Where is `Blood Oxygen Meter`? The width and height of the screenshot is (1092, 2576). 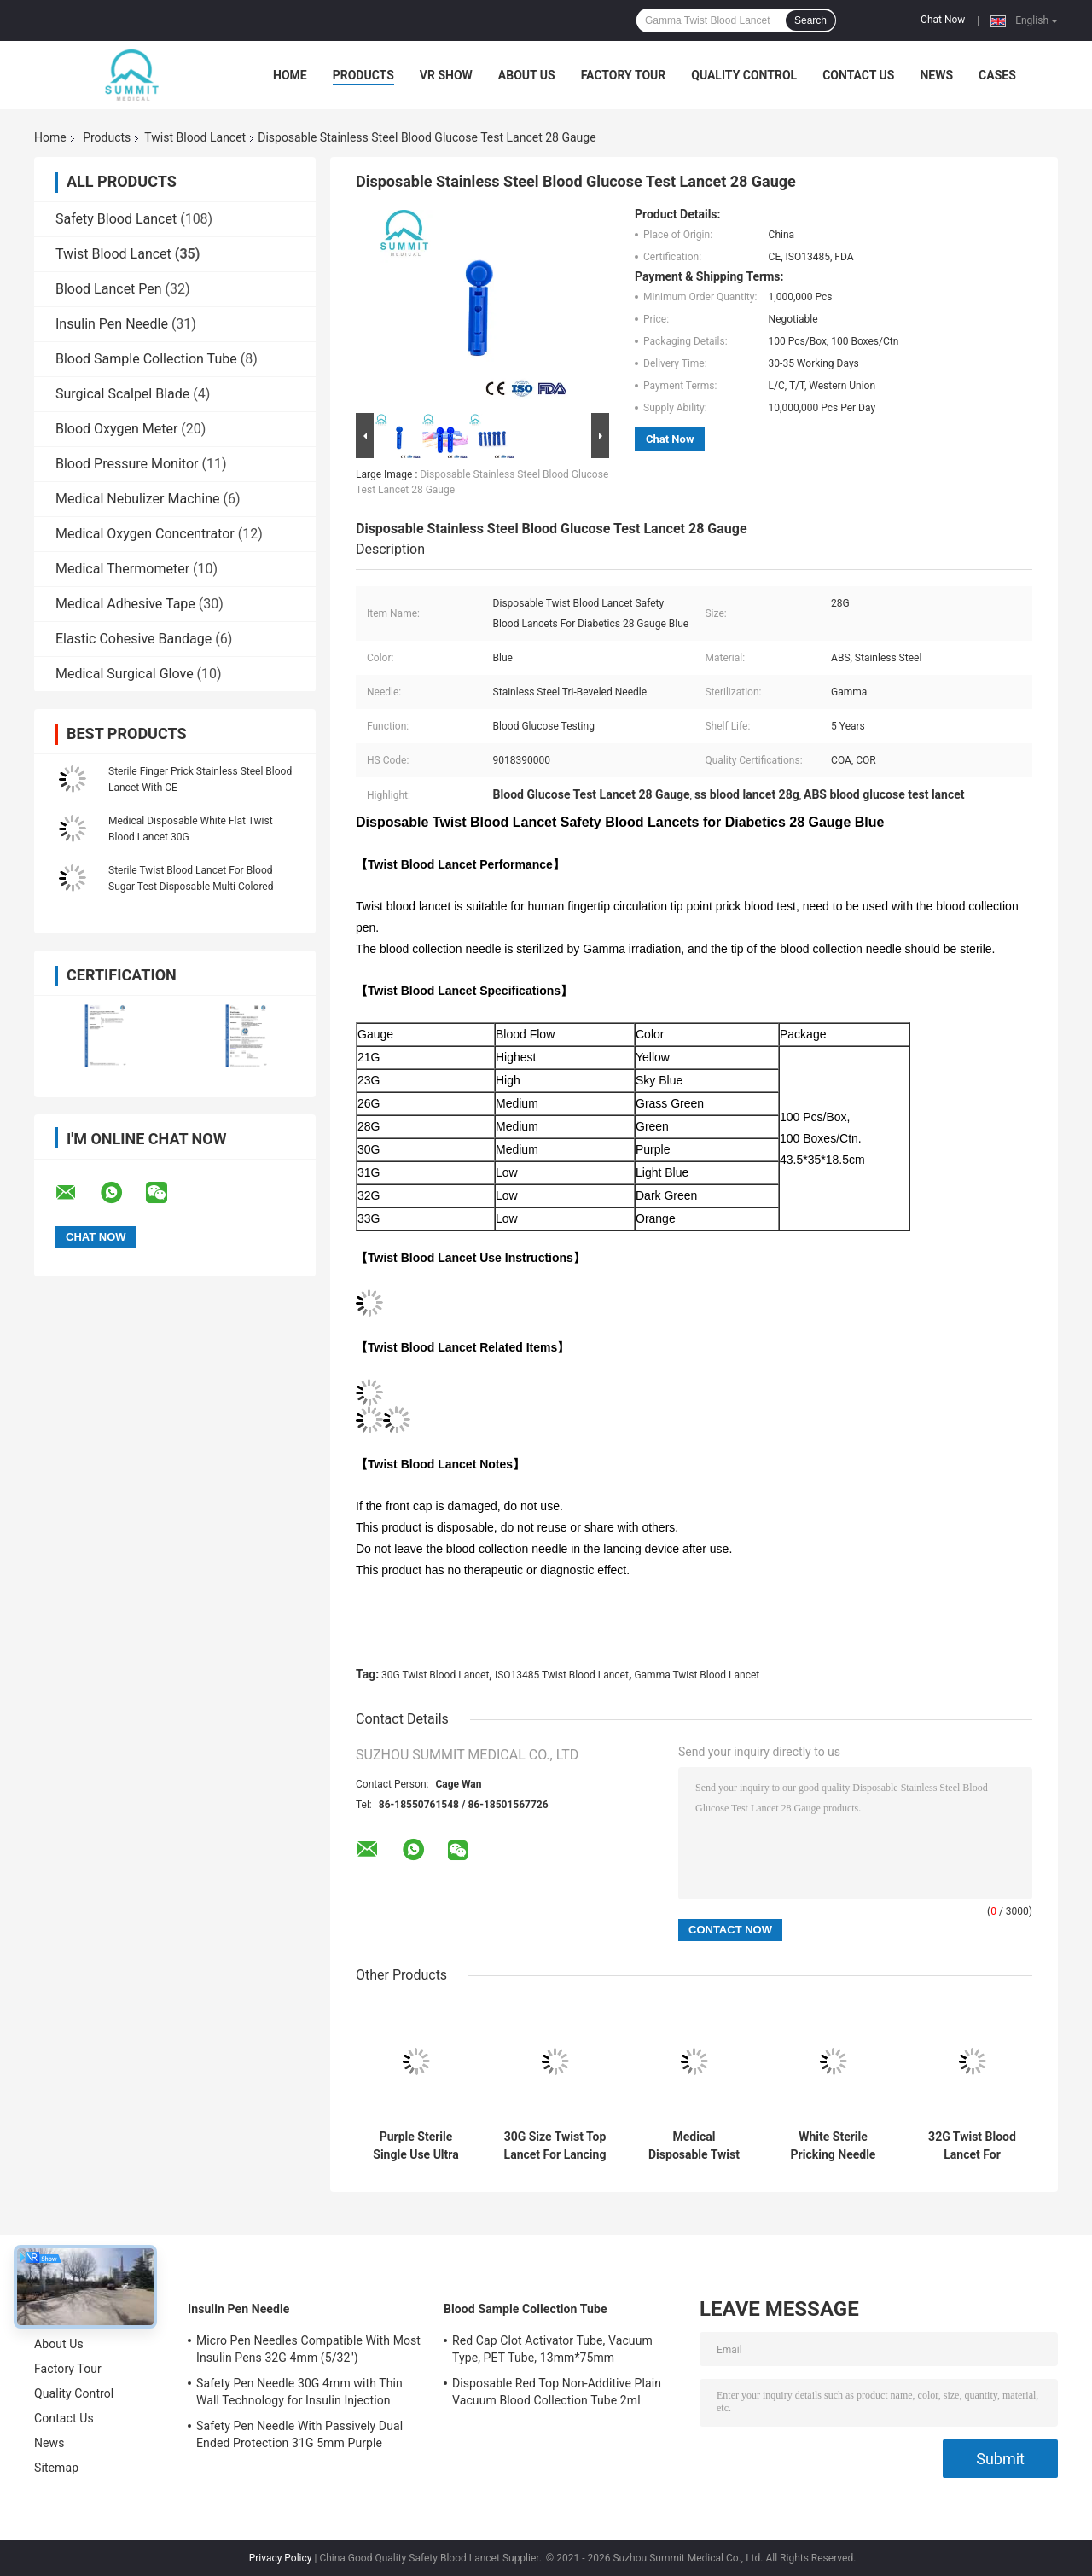 Blood Oxygen Meter is located at coordinates (116, 429).